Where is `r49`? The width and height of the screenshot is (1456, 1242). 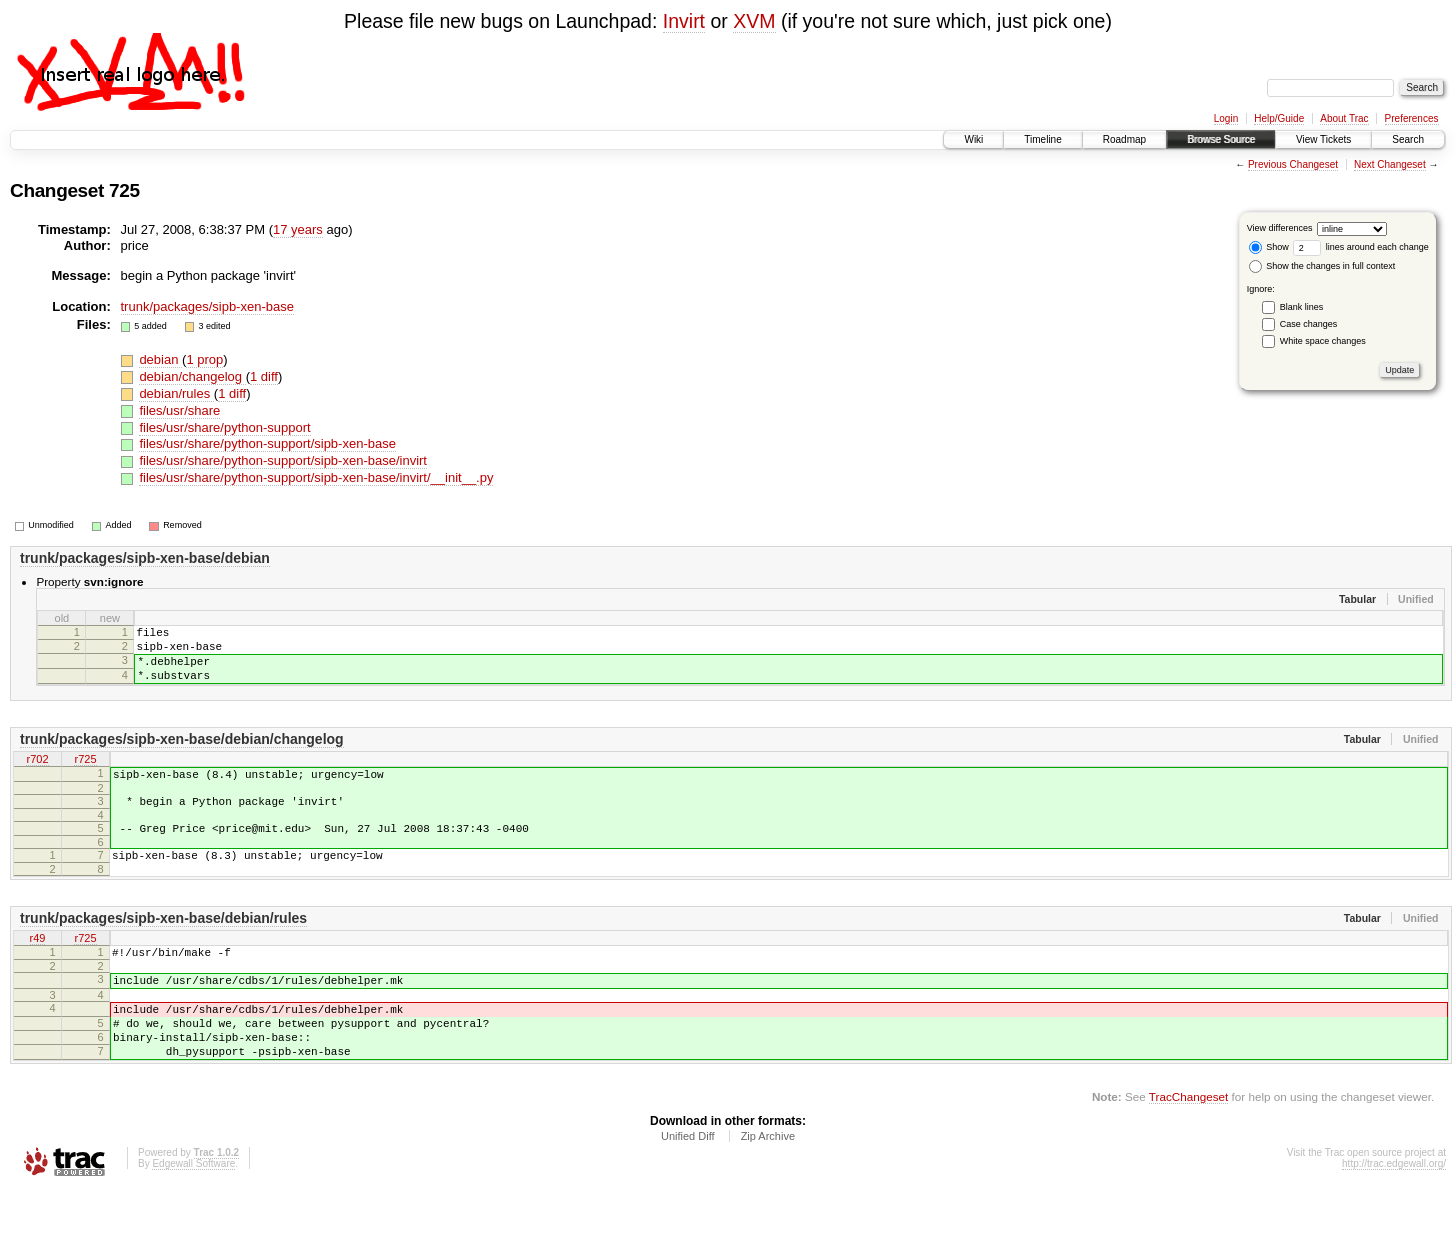 r49 is located at coordinates (38, 969).